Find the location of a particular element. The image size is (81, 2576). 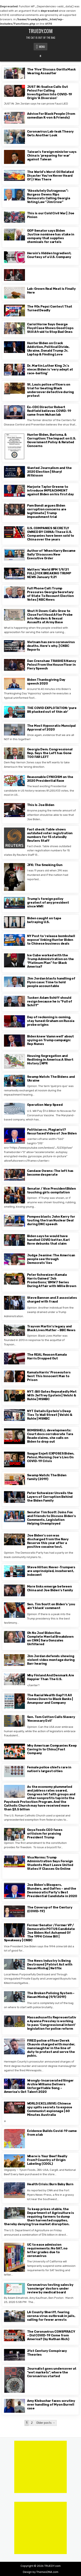

Female police chiefs rare in nation’s largest cities is located at coordinates (49, 1769).